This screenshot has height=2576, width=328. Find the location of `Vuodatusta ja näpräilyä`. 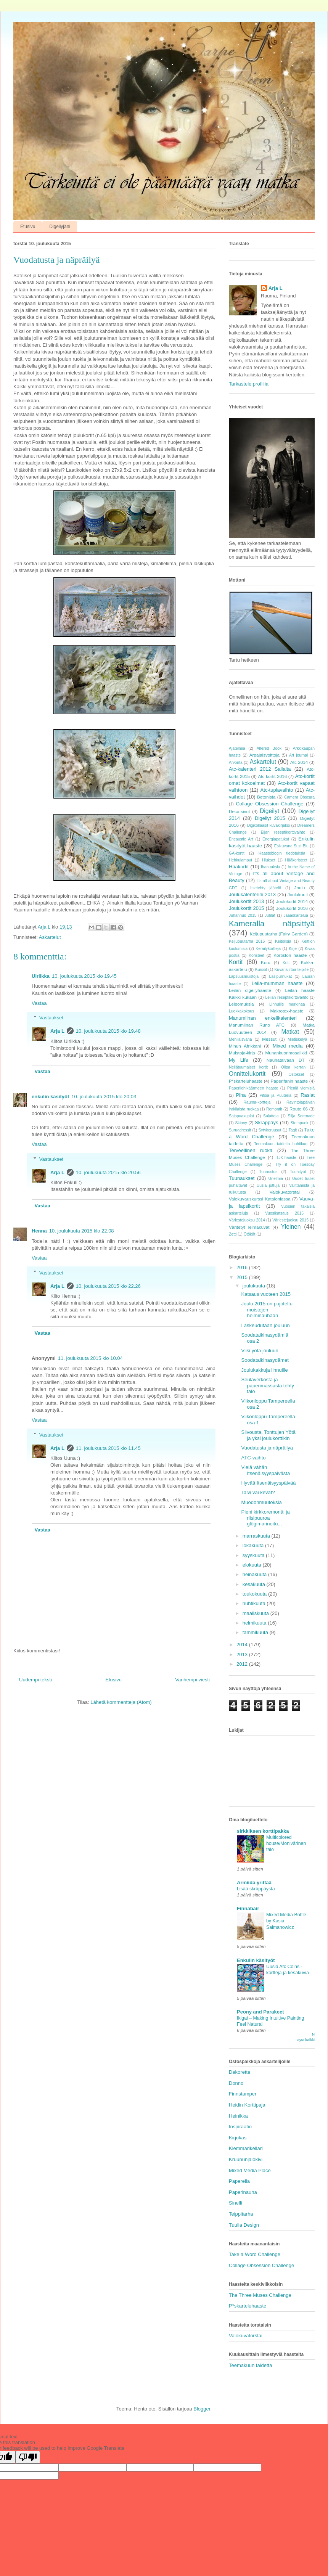

Vuodatusta ja näpräilyä is located at coordinates (267, 1448).